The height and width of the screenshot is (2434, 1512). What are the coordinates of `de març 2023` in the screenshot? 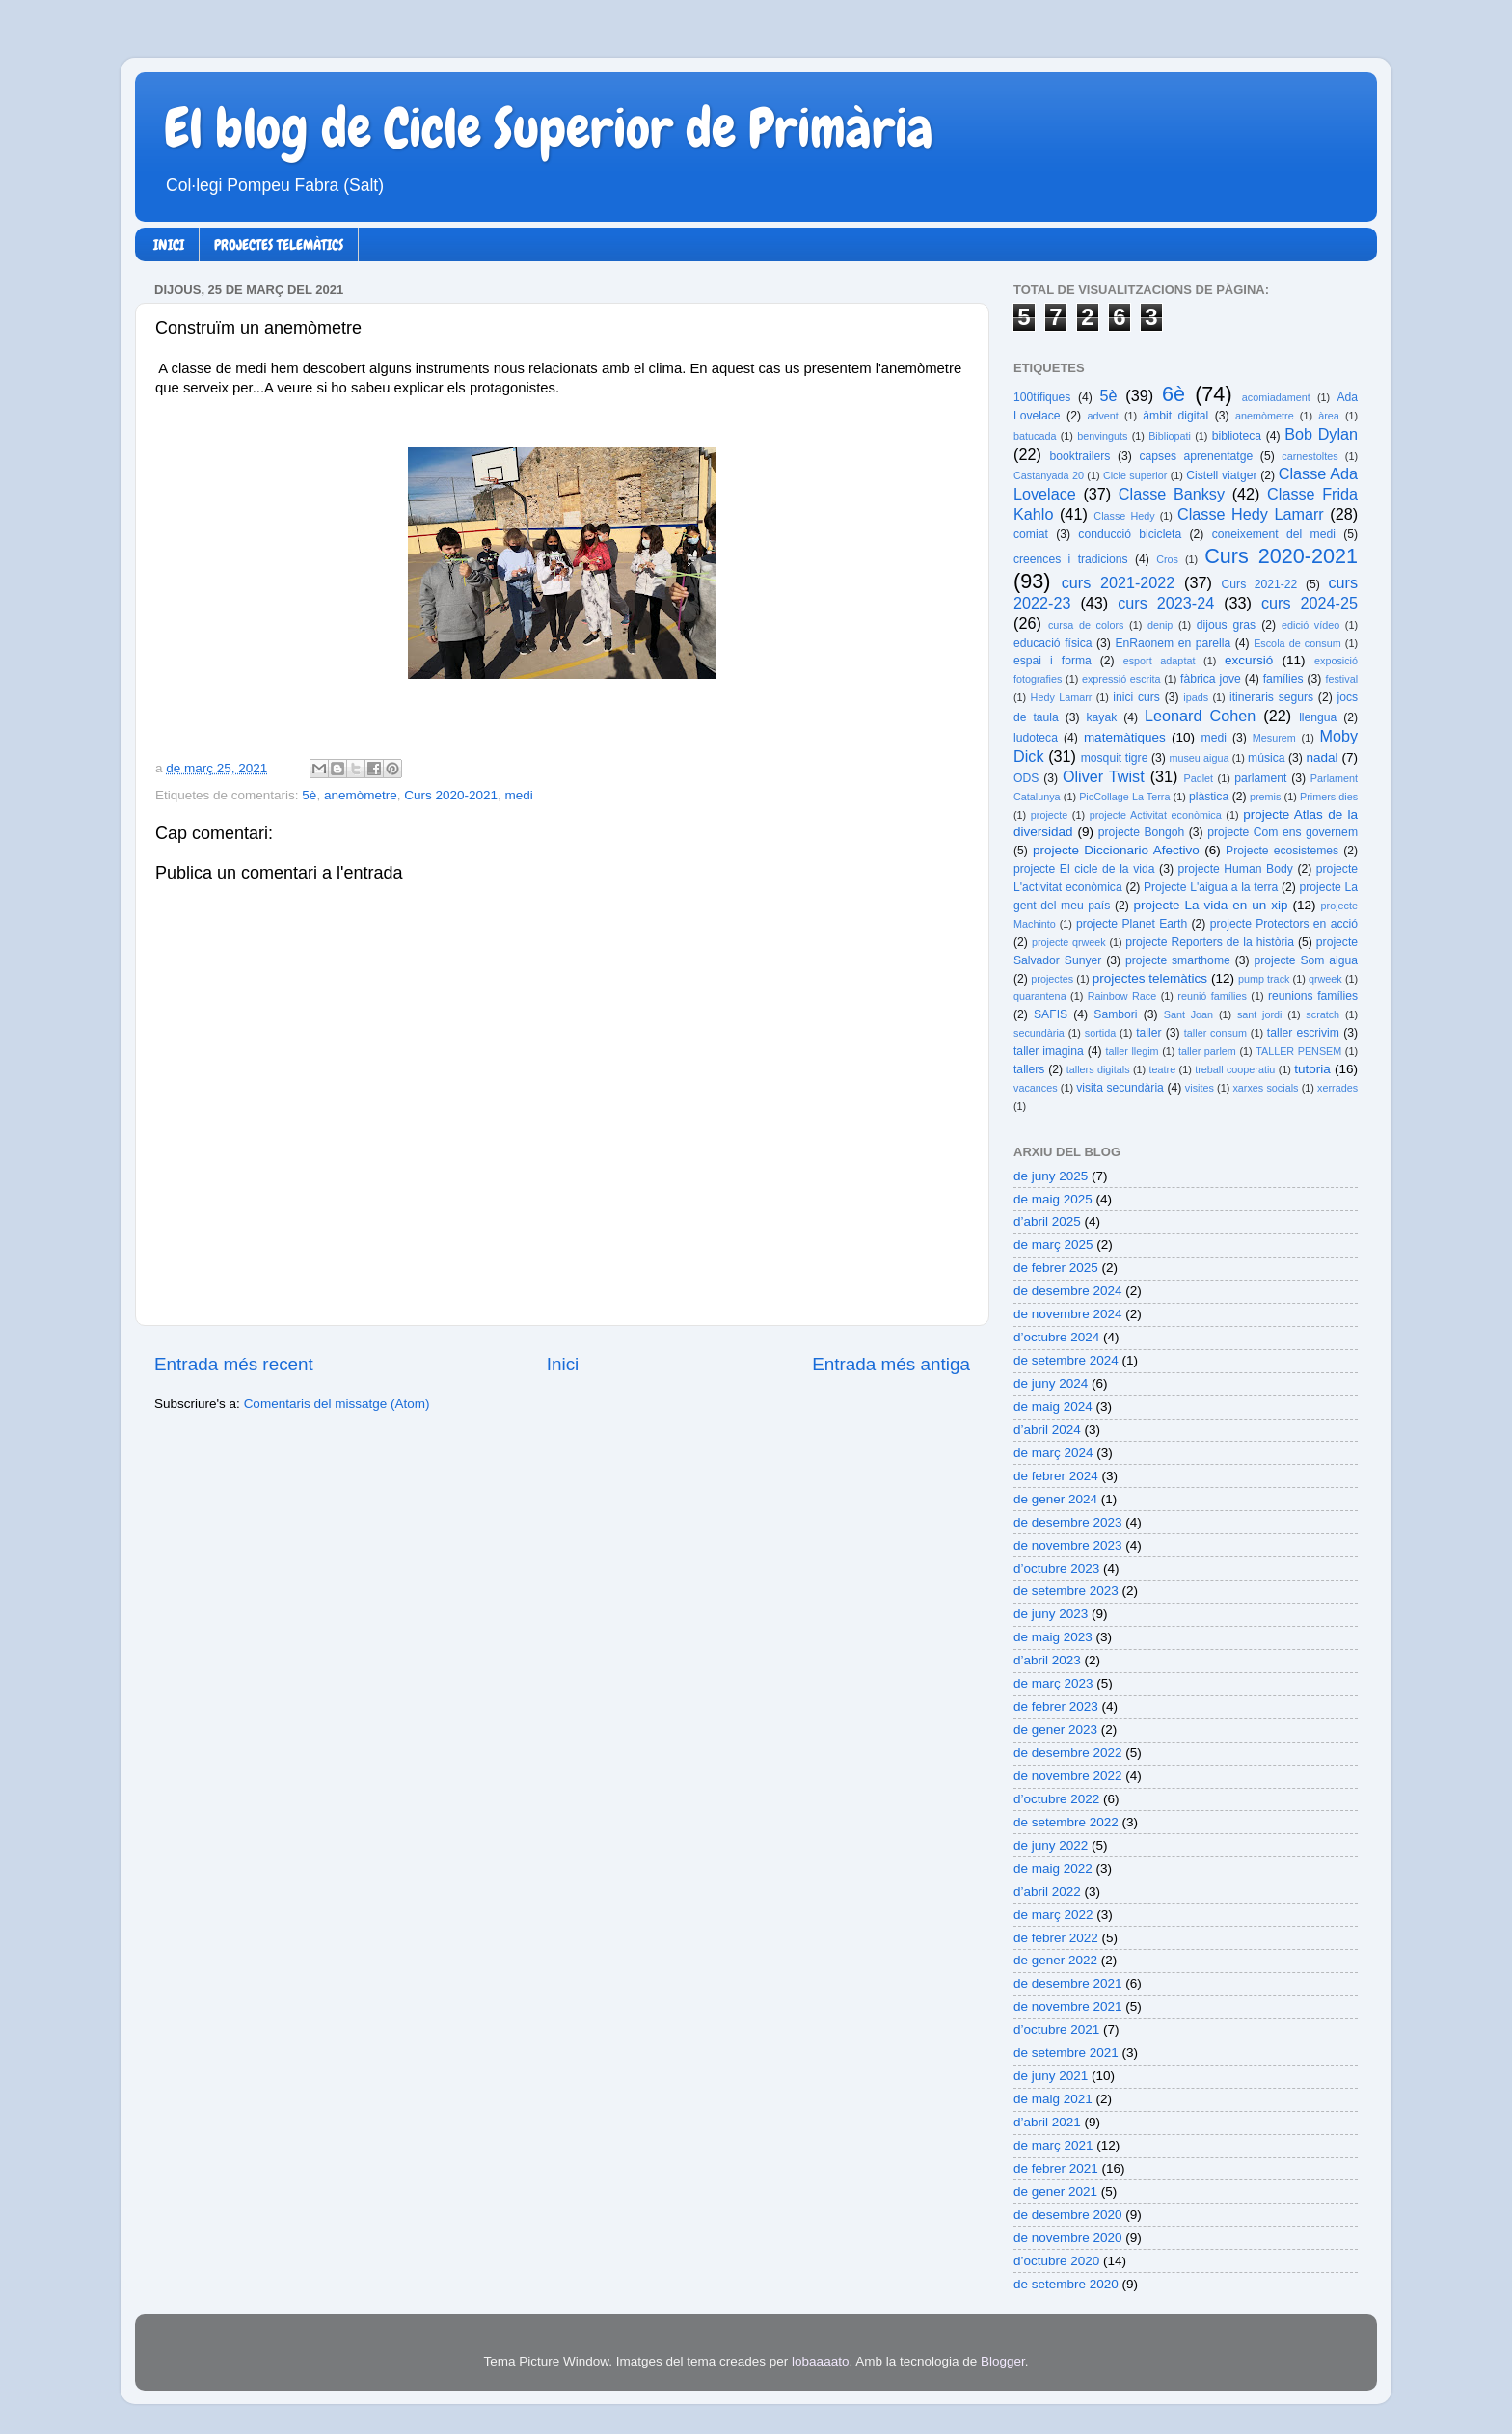 It's located at (1053, 1683).